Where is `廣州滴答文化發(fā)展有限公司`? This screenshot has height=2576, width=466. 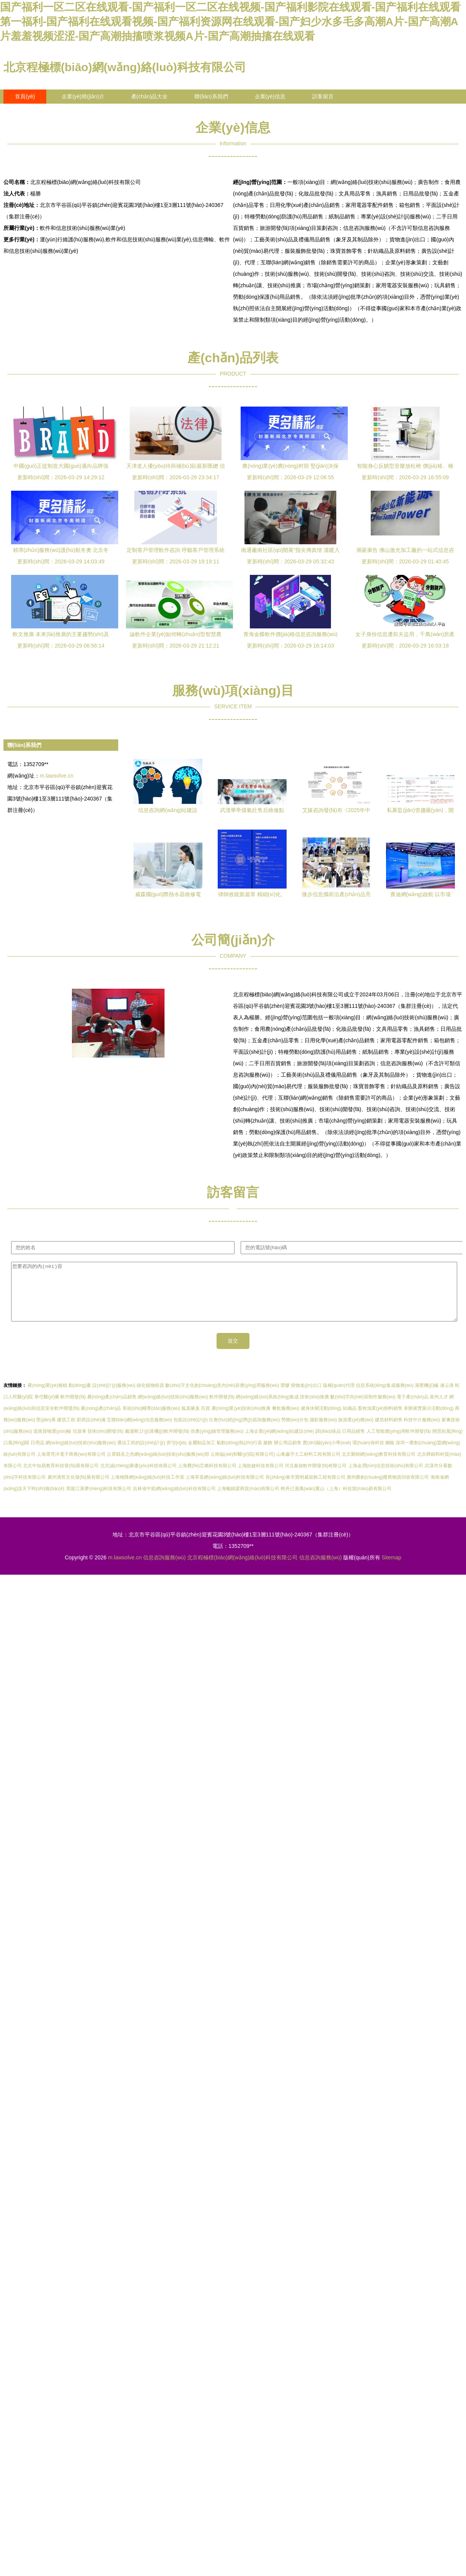 廣州滴答文化發(fā)展有限公司 is located at coordinates (78, 1488).